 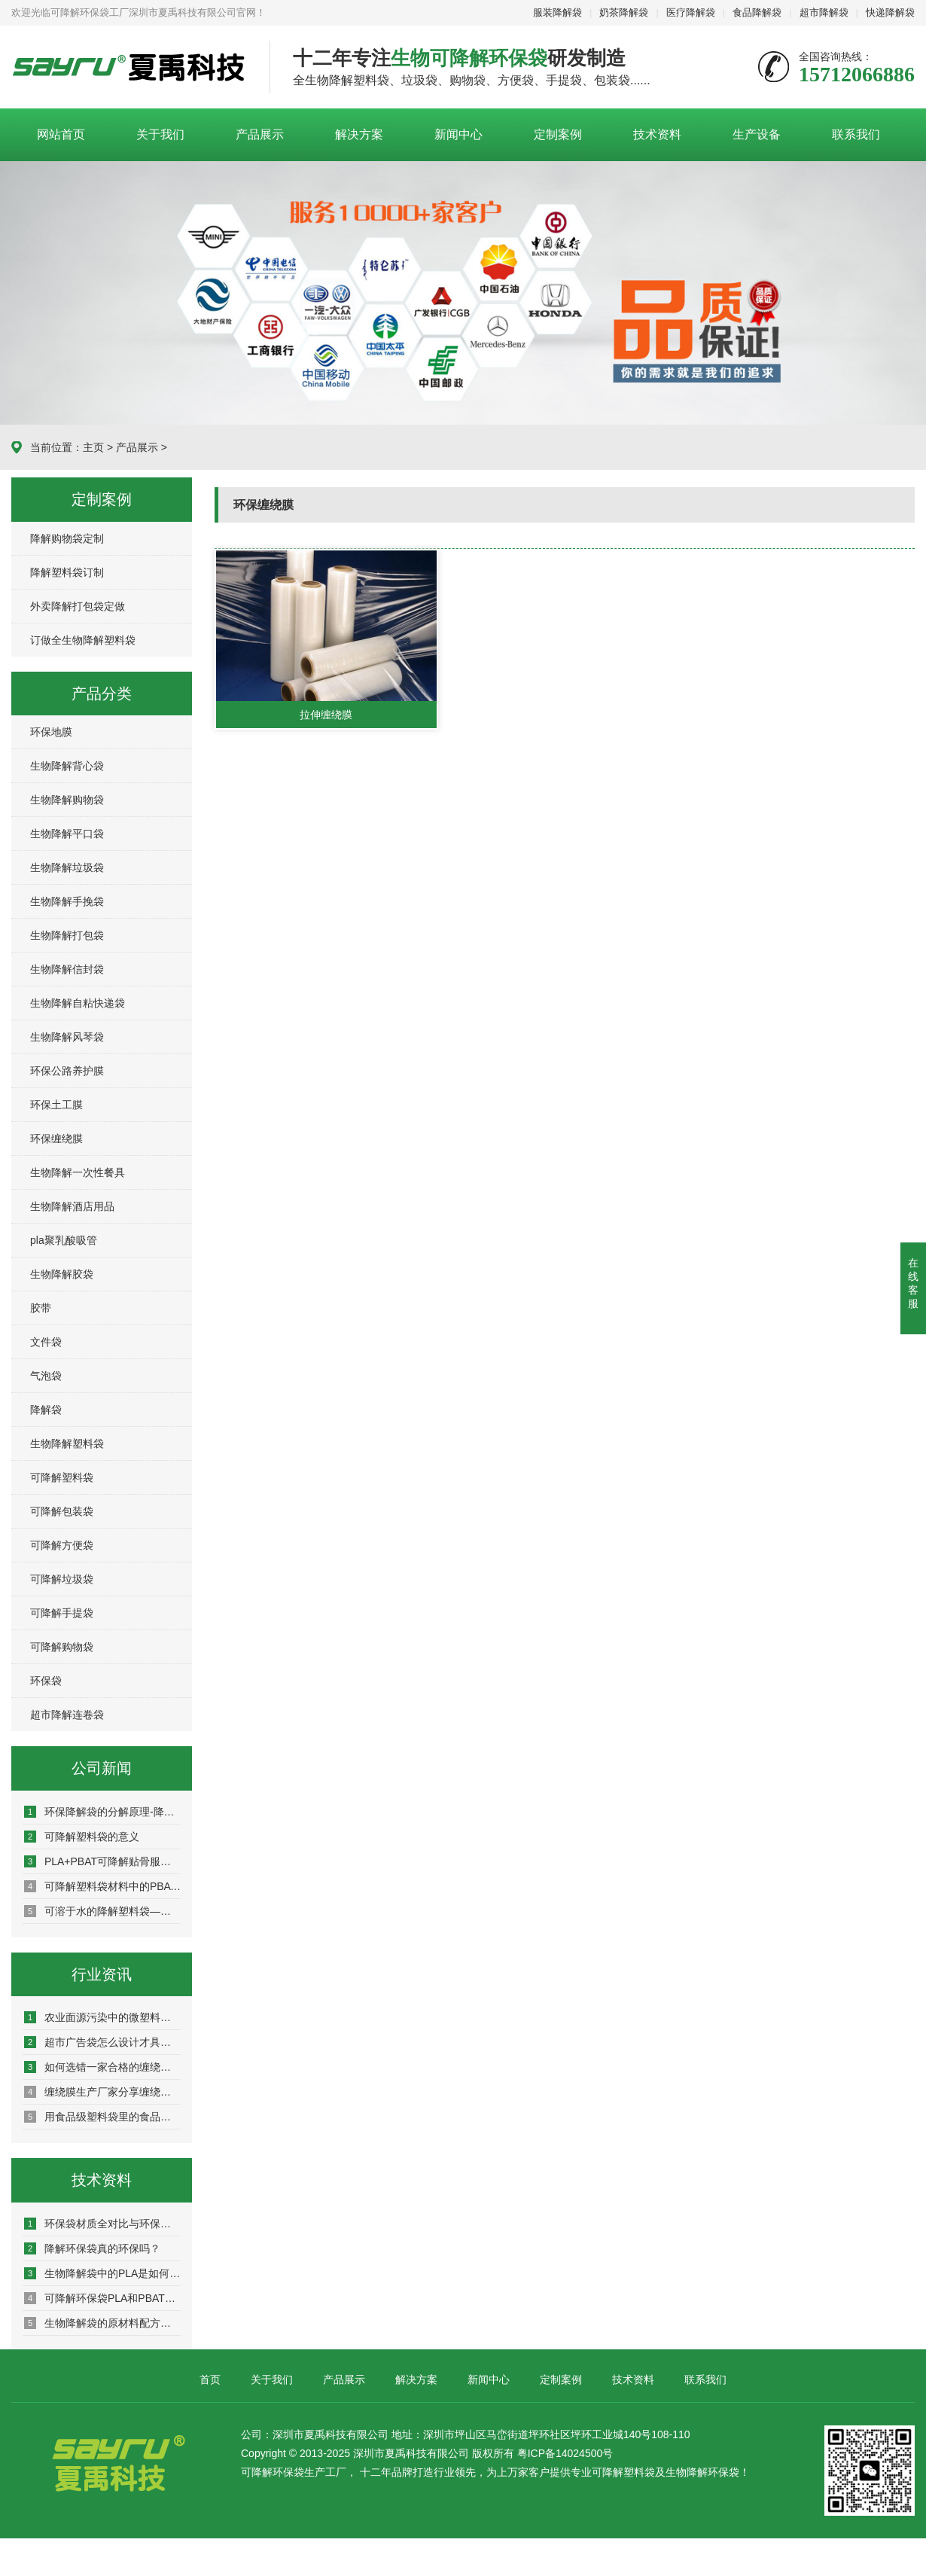 What do you see at coordinates (558, 134) in the screenshot?
I see `定制案例` at bounding box center [558, 134].